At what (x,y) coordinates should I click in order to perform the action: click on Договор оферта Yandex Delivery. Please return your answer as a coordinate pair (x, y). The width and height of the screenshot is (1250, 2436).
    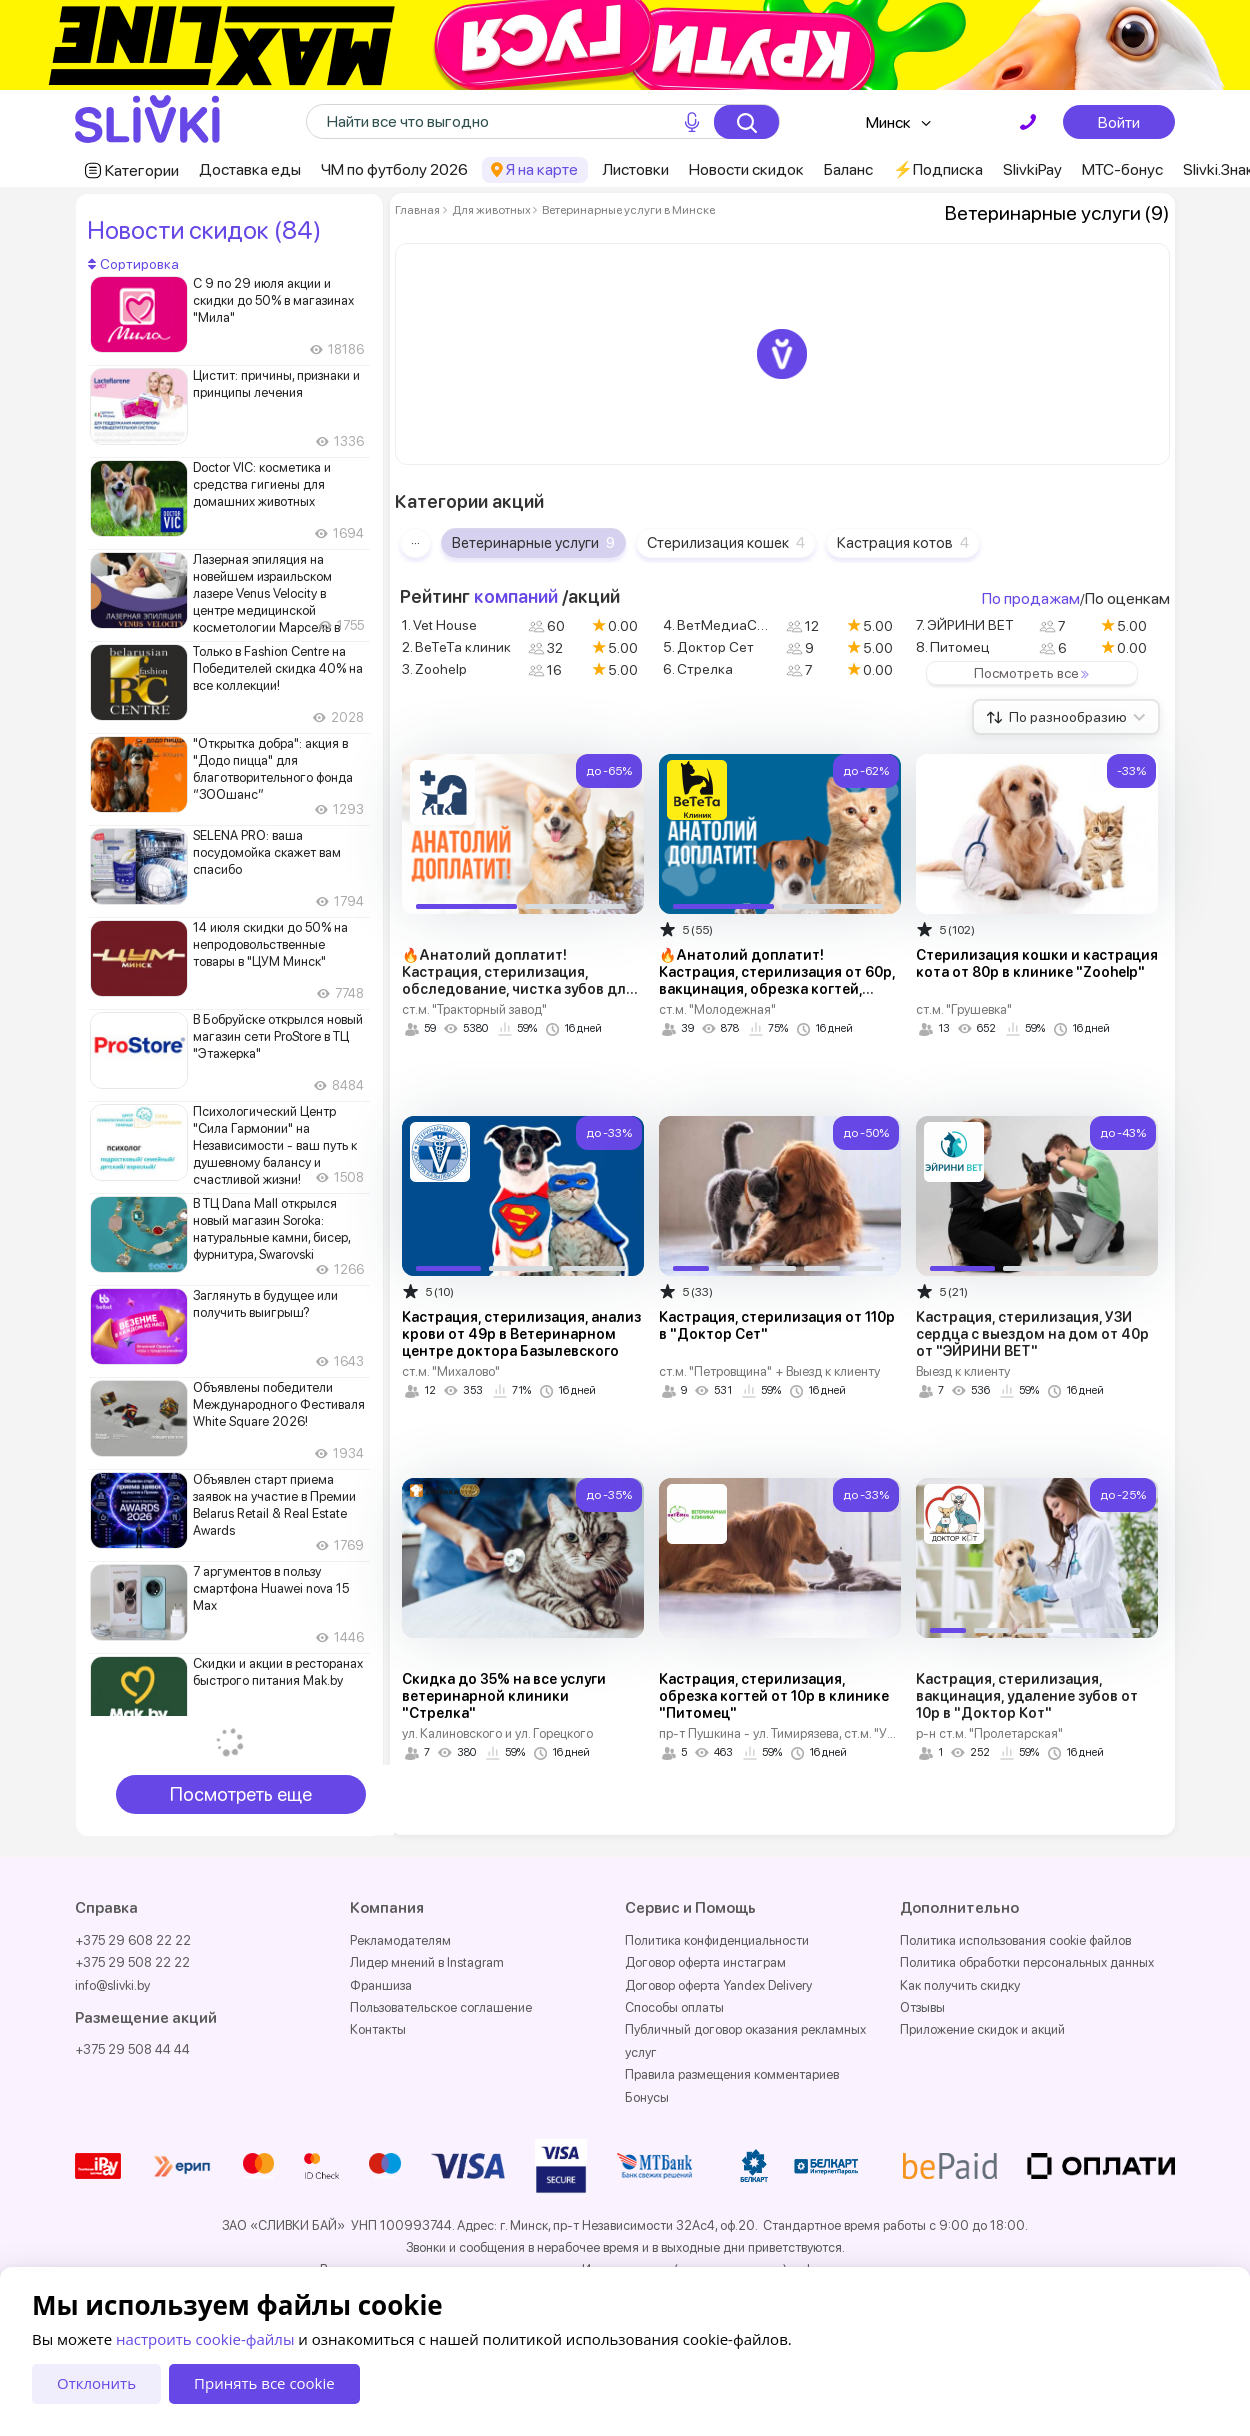
    Looking at the image, I should click on (718, 1985).